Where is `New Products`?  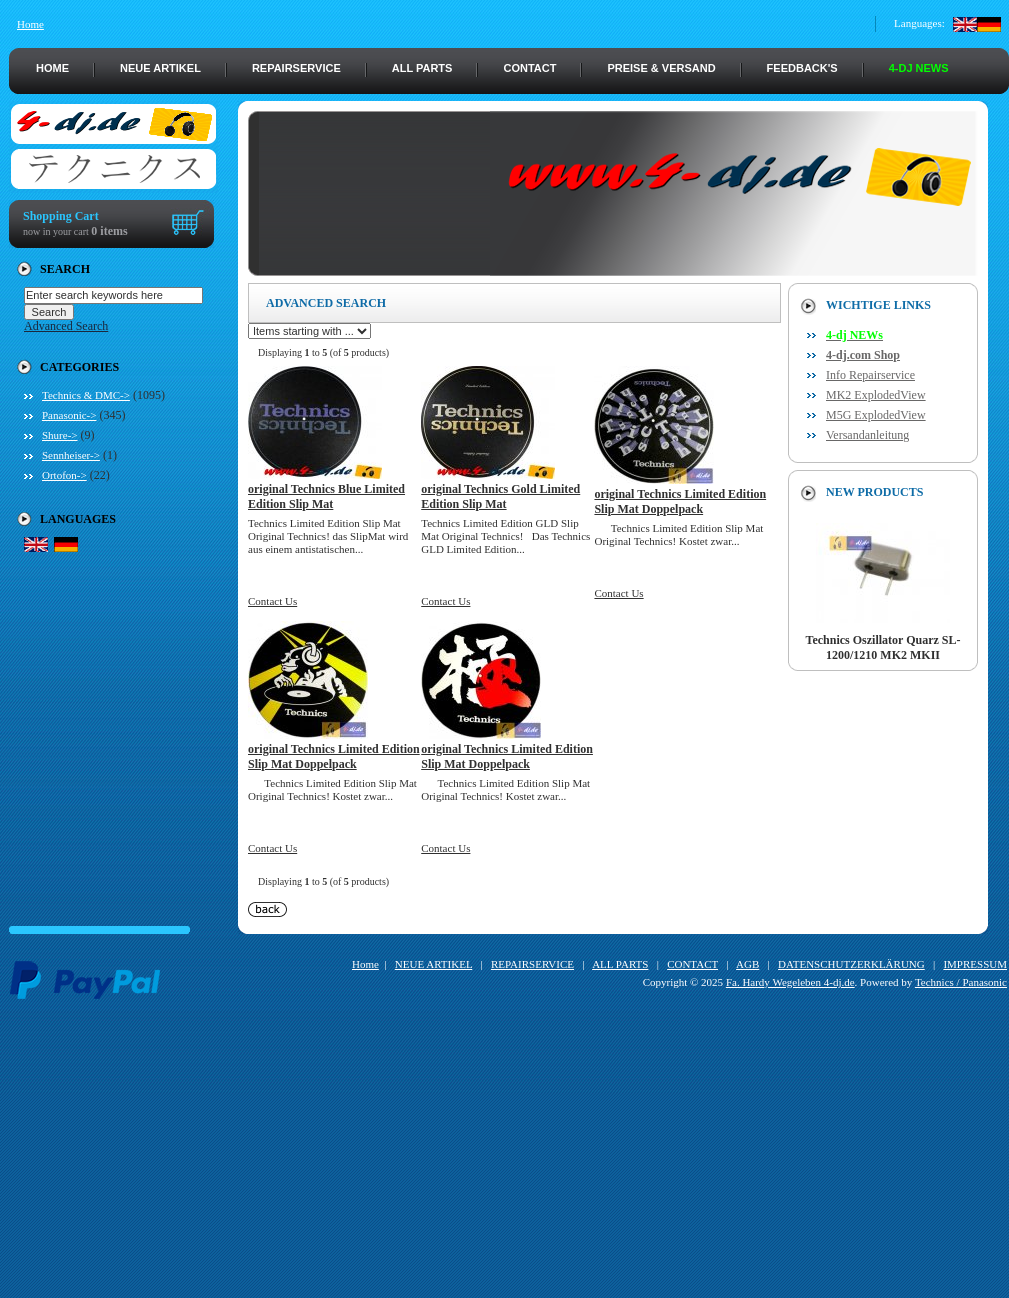
New Products is located at coordinates (874, 492).